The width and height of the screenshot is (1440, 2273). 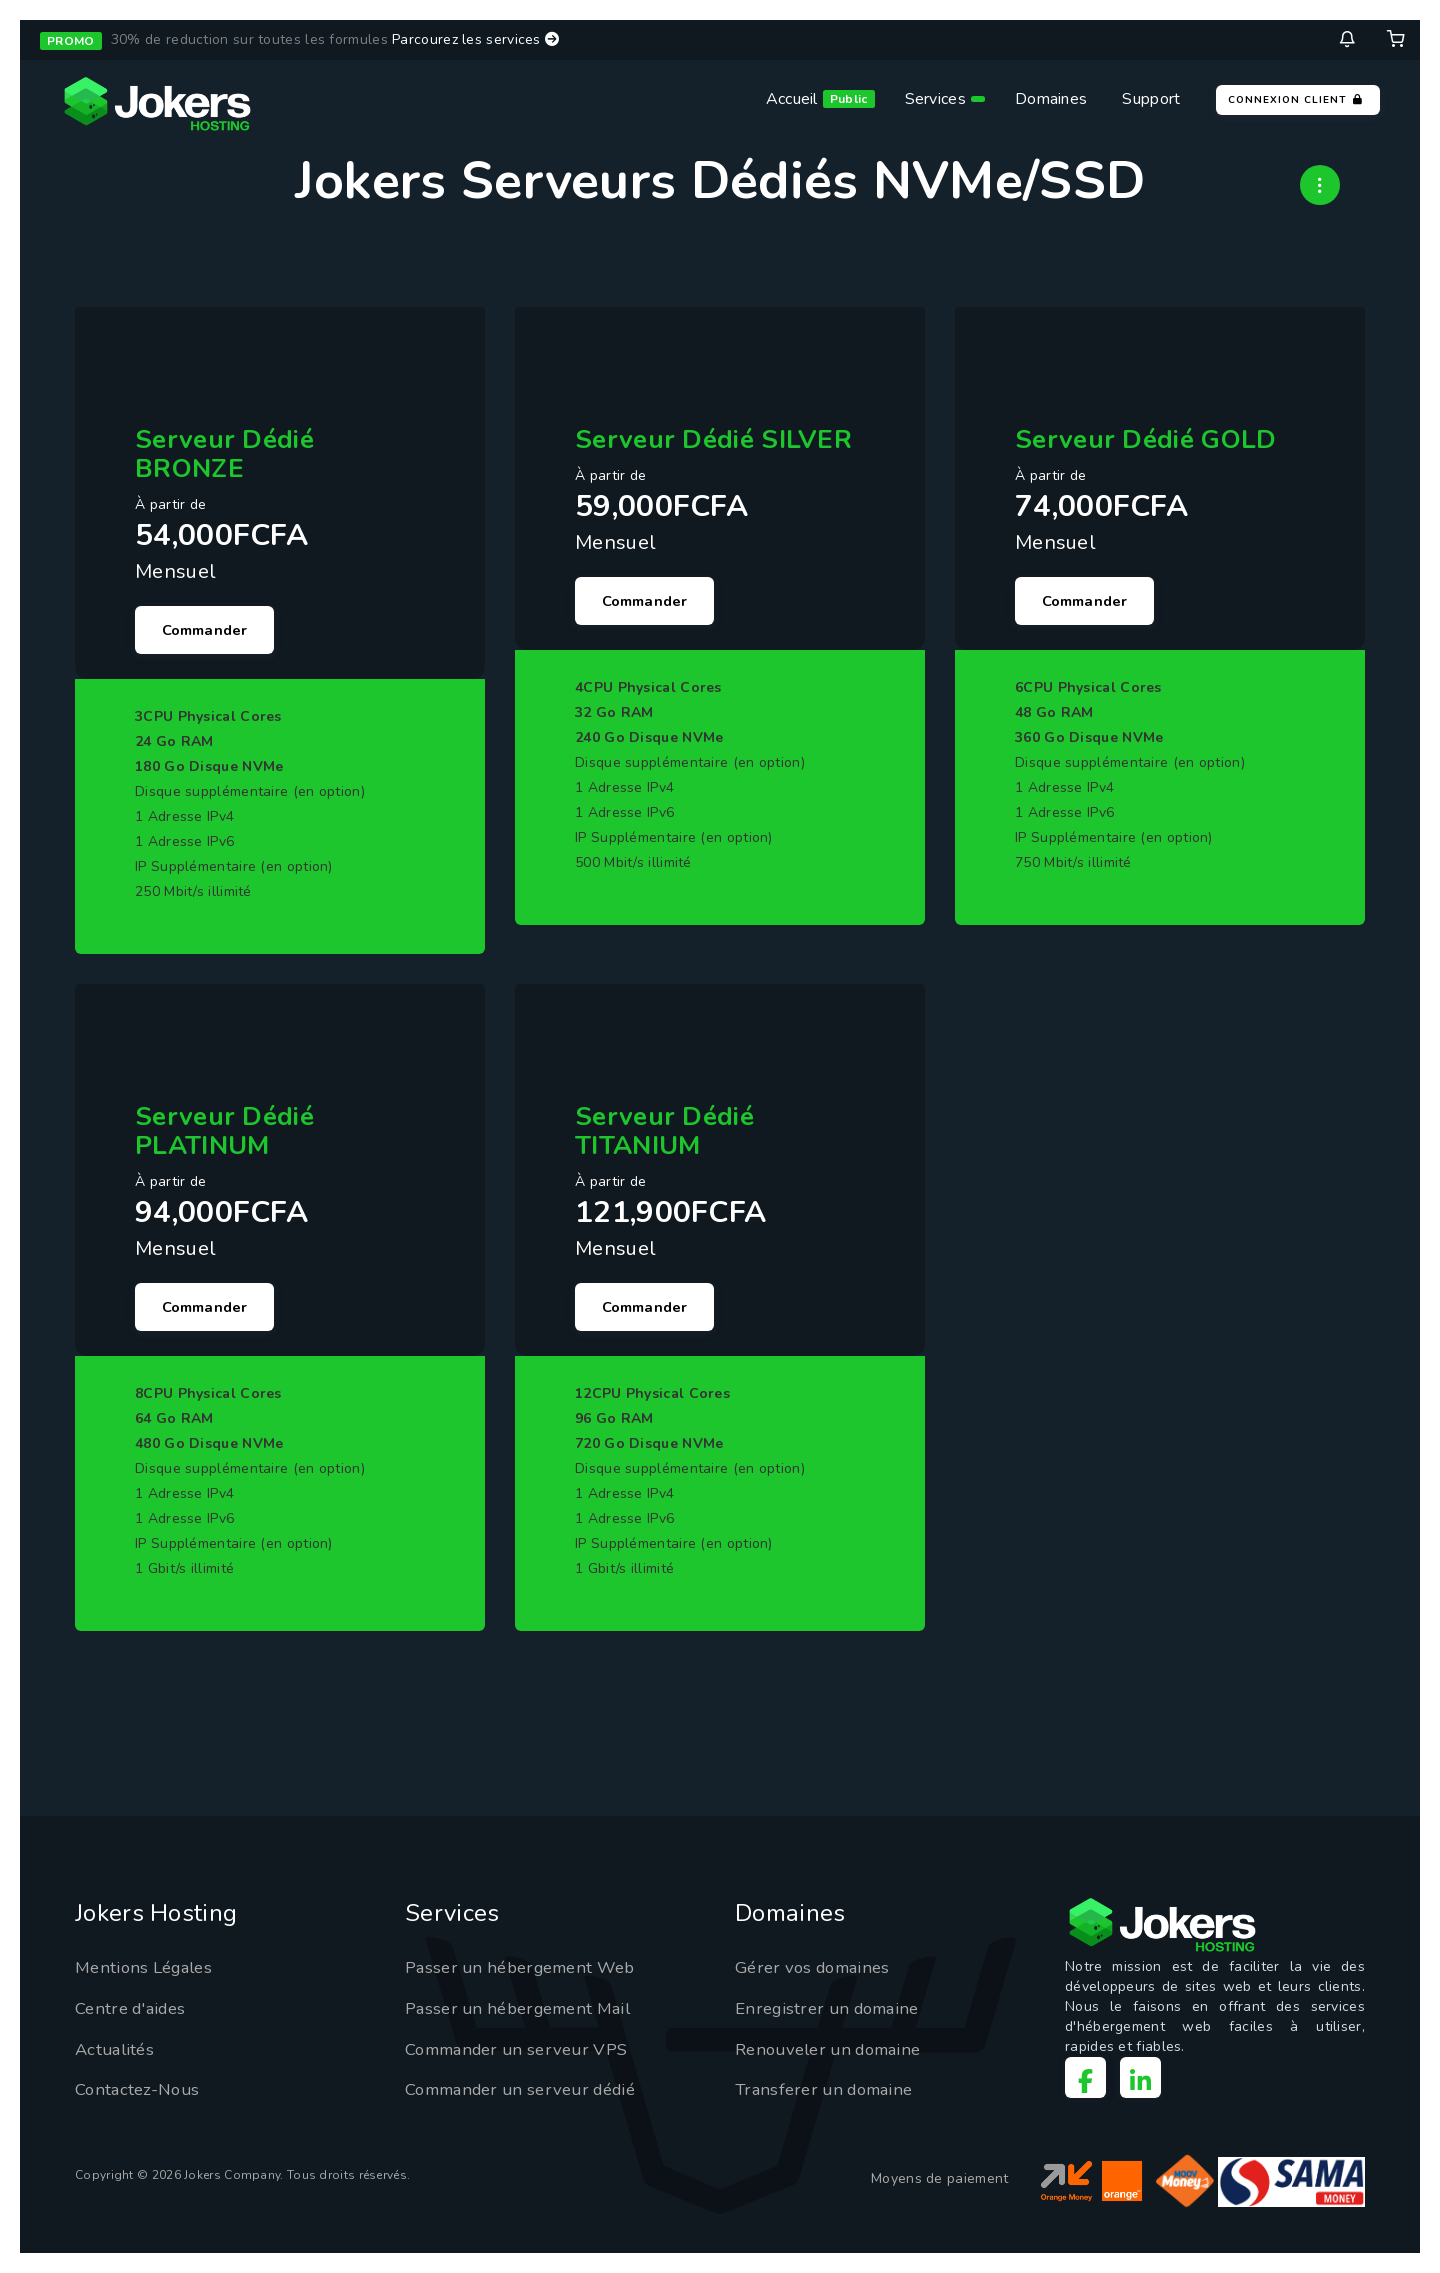 What do you see at coordinates (830, 2100) in the screenshot?
I see `Transferer un domaine` at bounding box center [830, 2100].